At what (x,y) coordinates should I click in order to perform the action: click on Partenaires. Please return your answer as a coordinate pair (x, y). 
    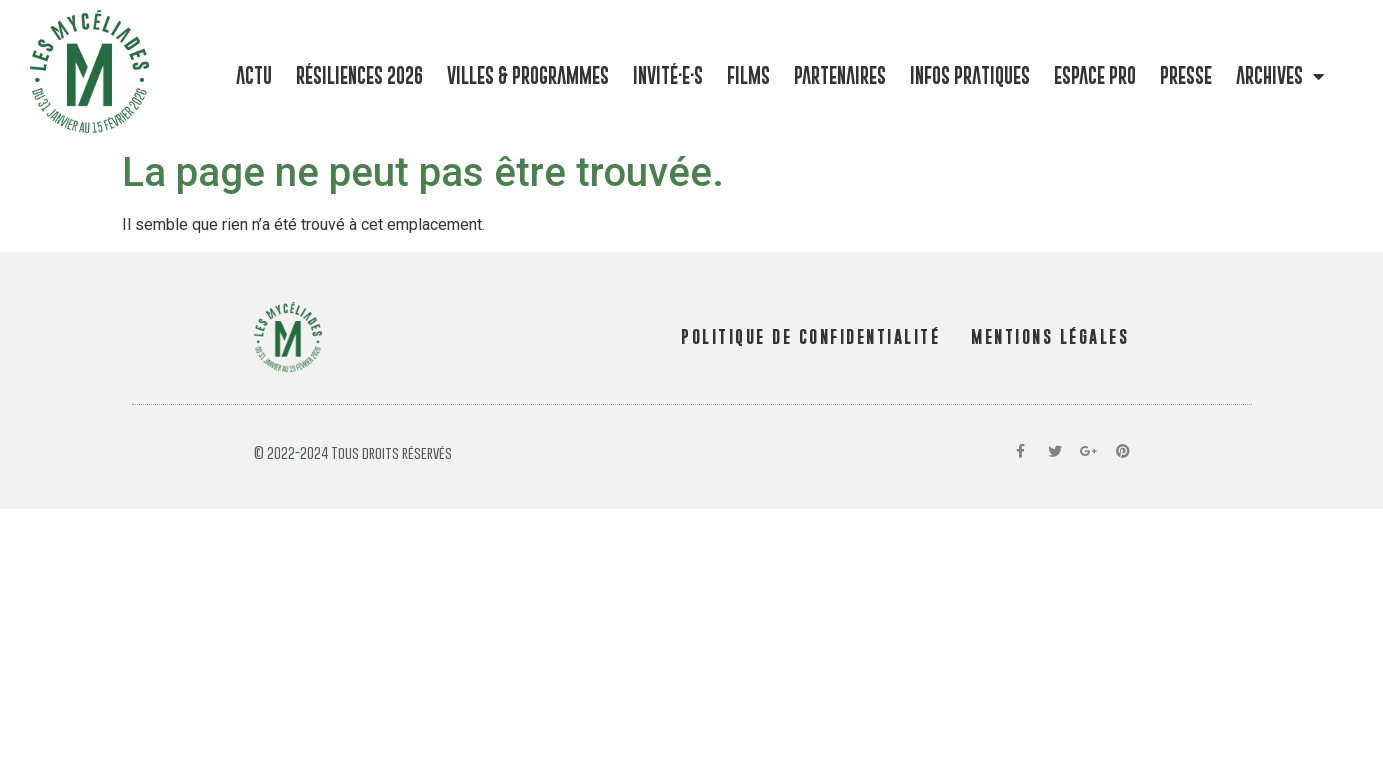
    Looking at the image, I should click on (840, 75).